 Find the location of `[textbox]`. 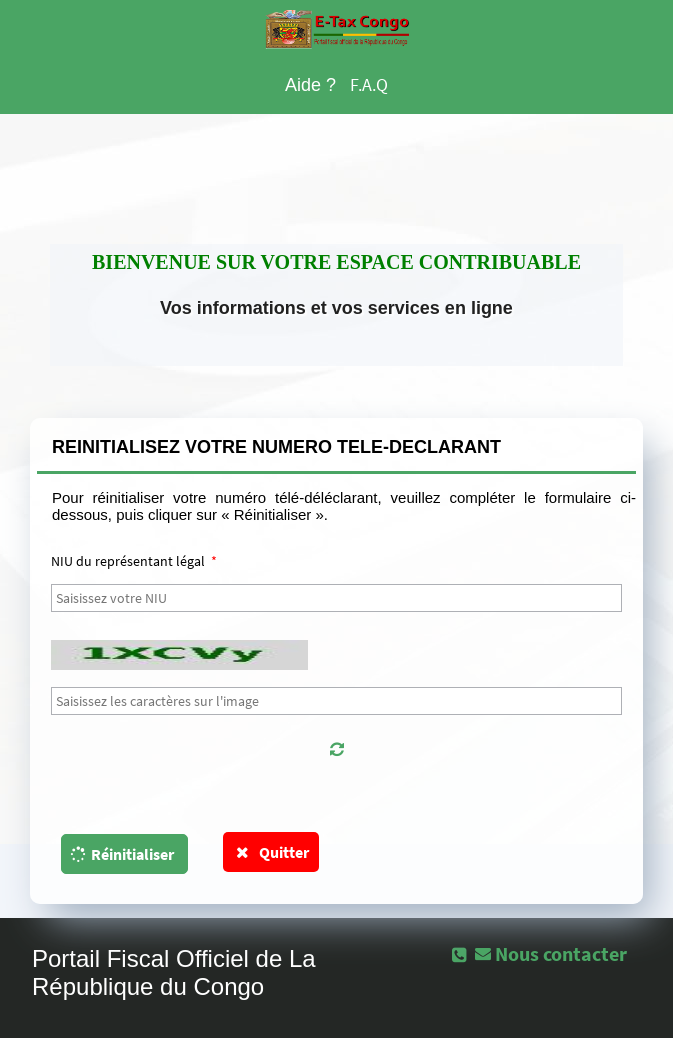

[textbox] is located at coordinates (336, 598).